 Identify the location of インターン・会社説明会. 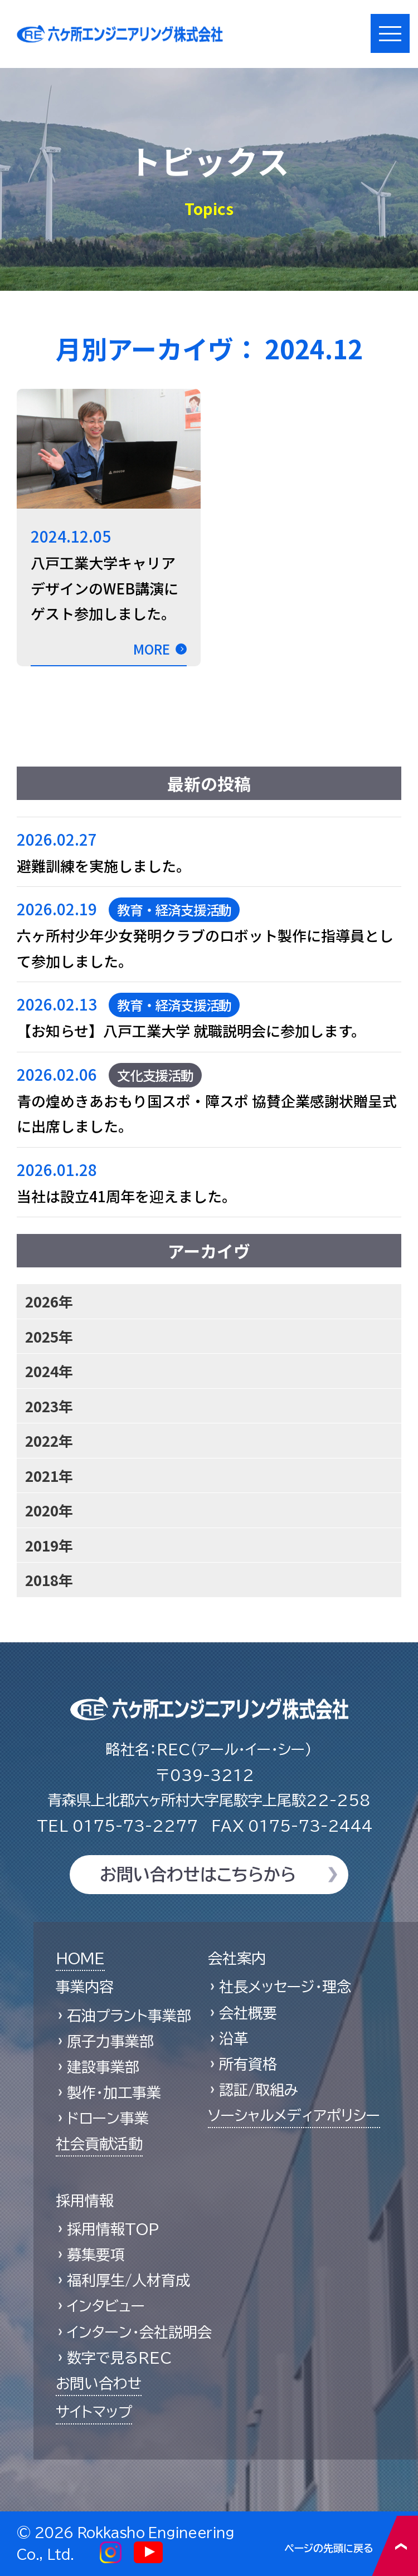
(139, 2332).